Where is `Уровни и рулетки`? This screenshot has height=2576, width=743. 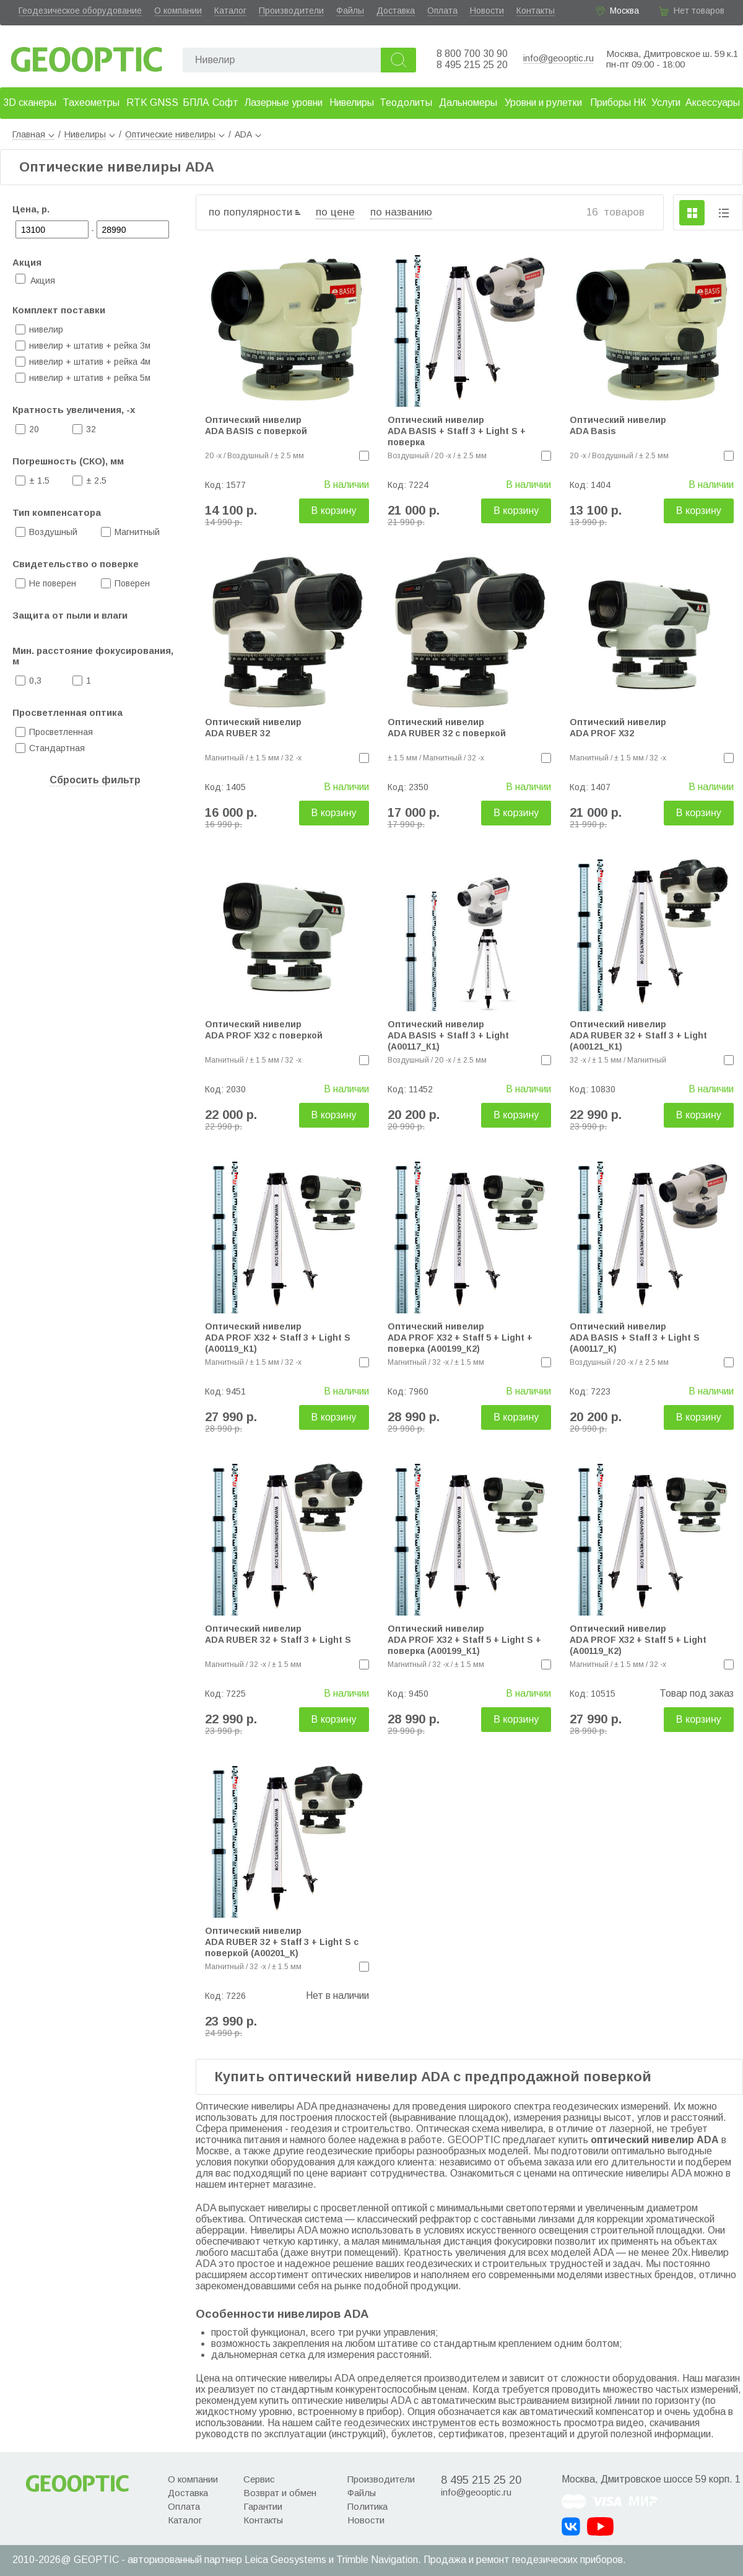
Уровни и рулетки is located at coordinates (543, 102).